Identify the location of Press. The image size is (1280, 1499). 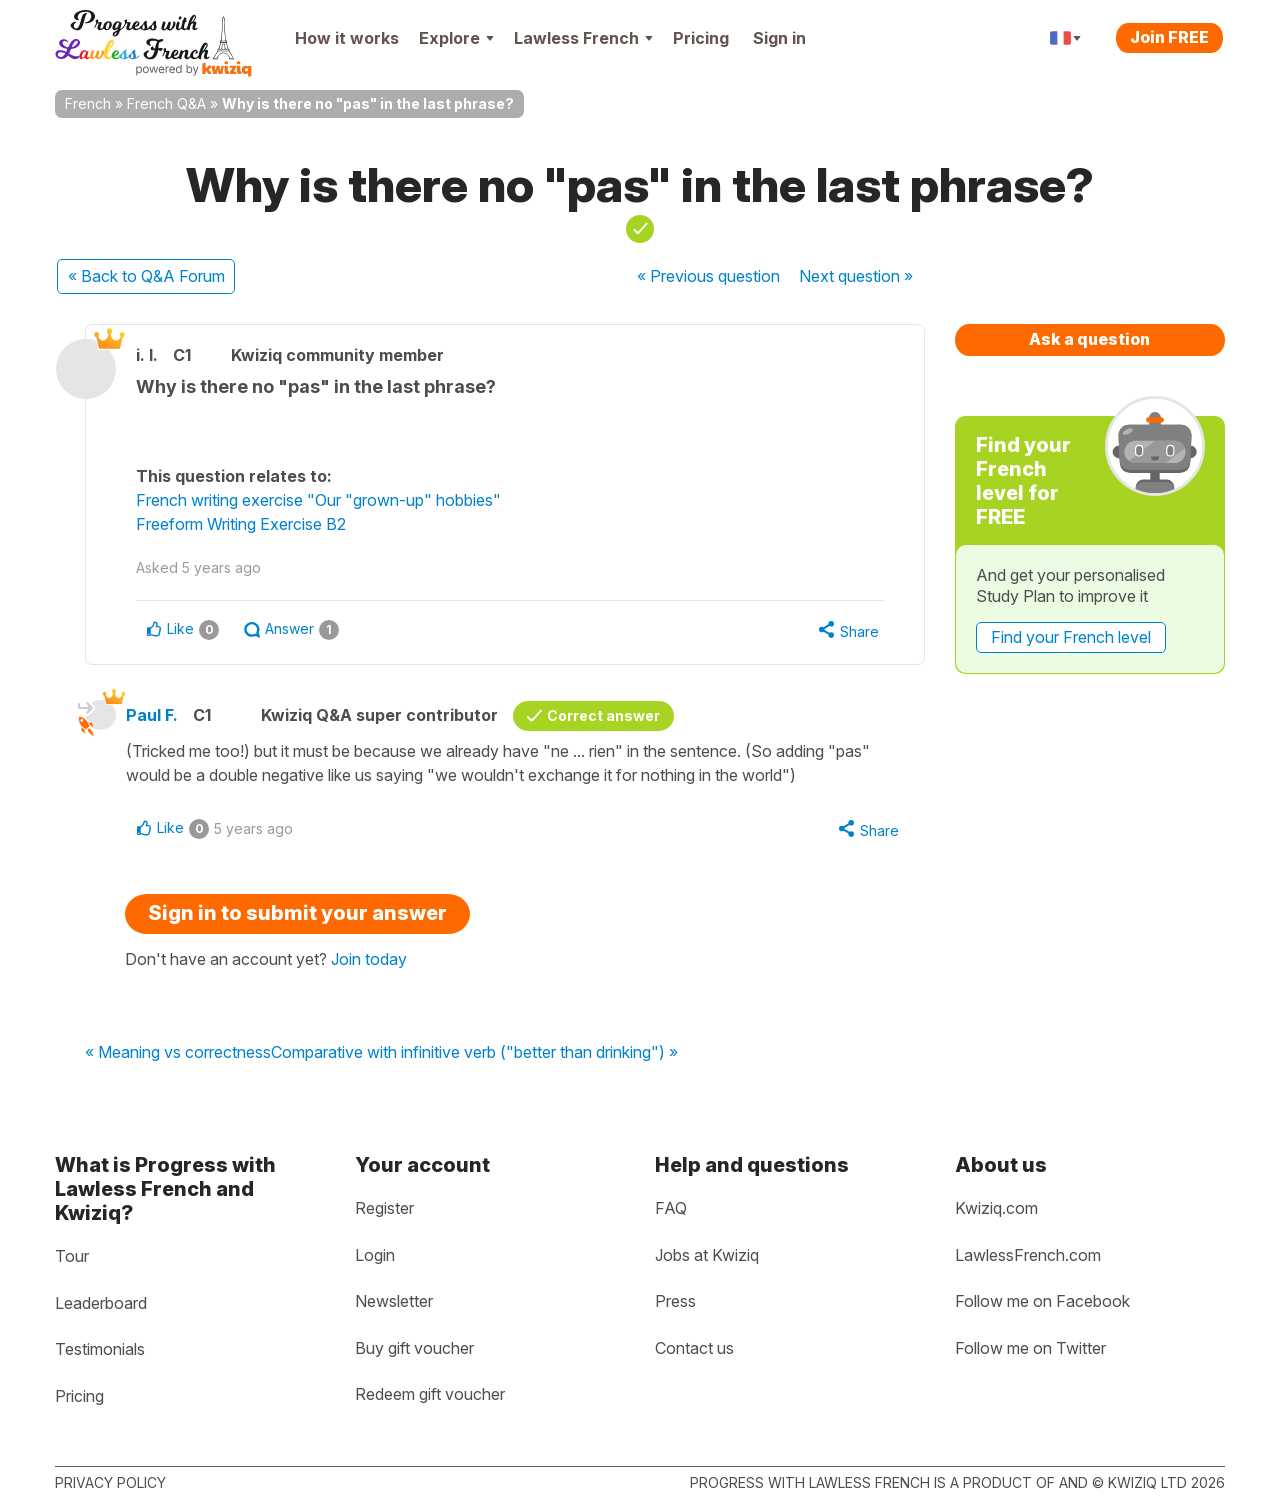
(675, 1301).